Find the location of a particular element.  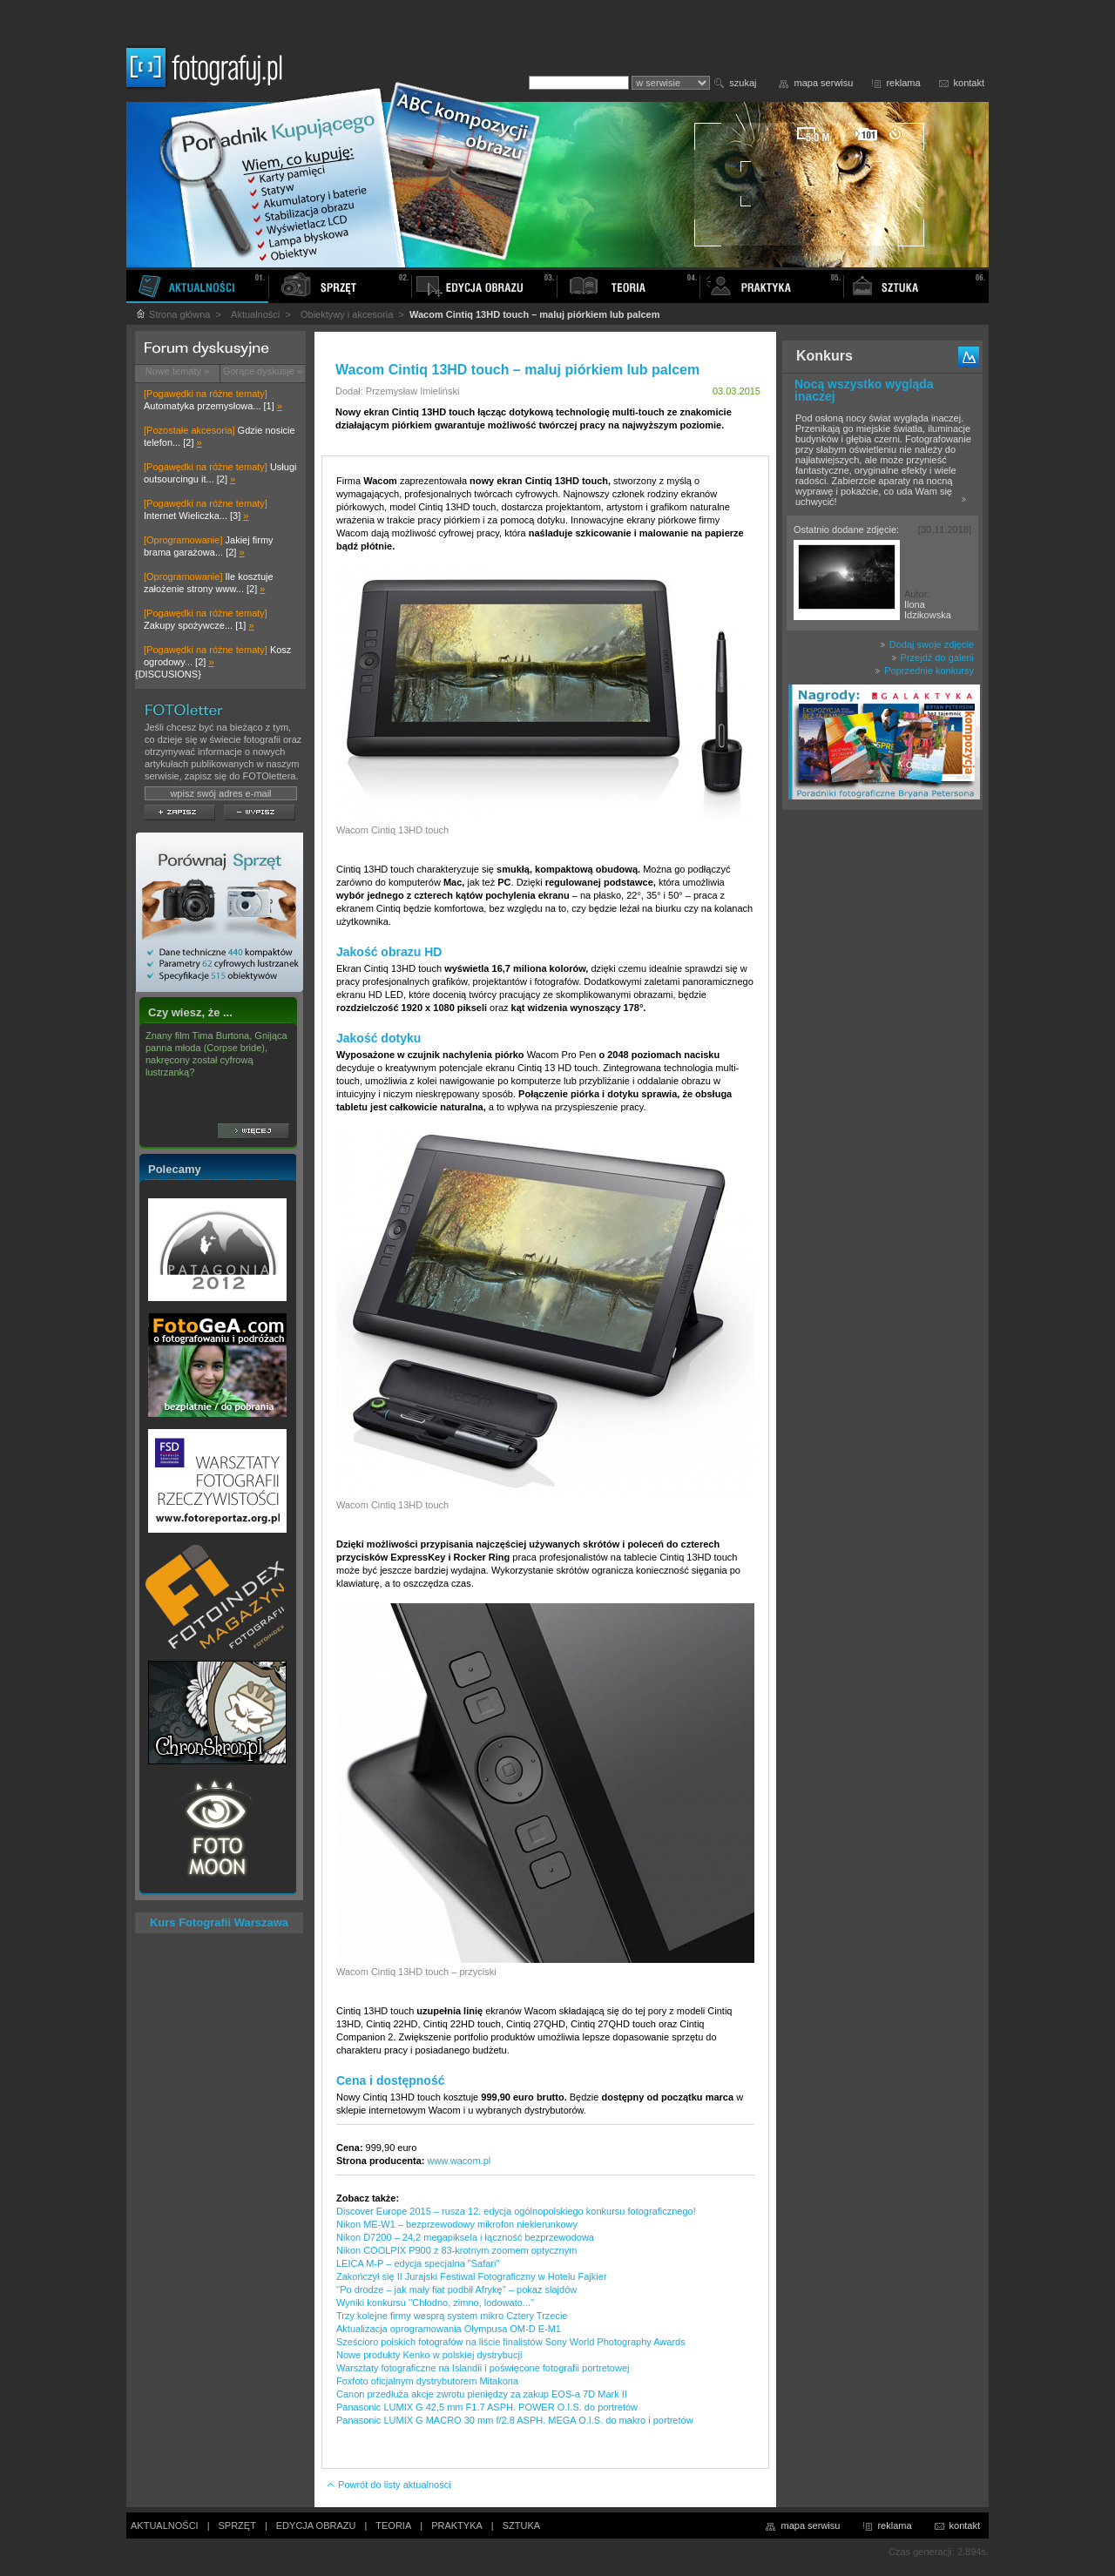

''Po drodze – jak mały fiat podbił Afrykę'' – pokaz slajdów is located at coordinates (456, 2289).